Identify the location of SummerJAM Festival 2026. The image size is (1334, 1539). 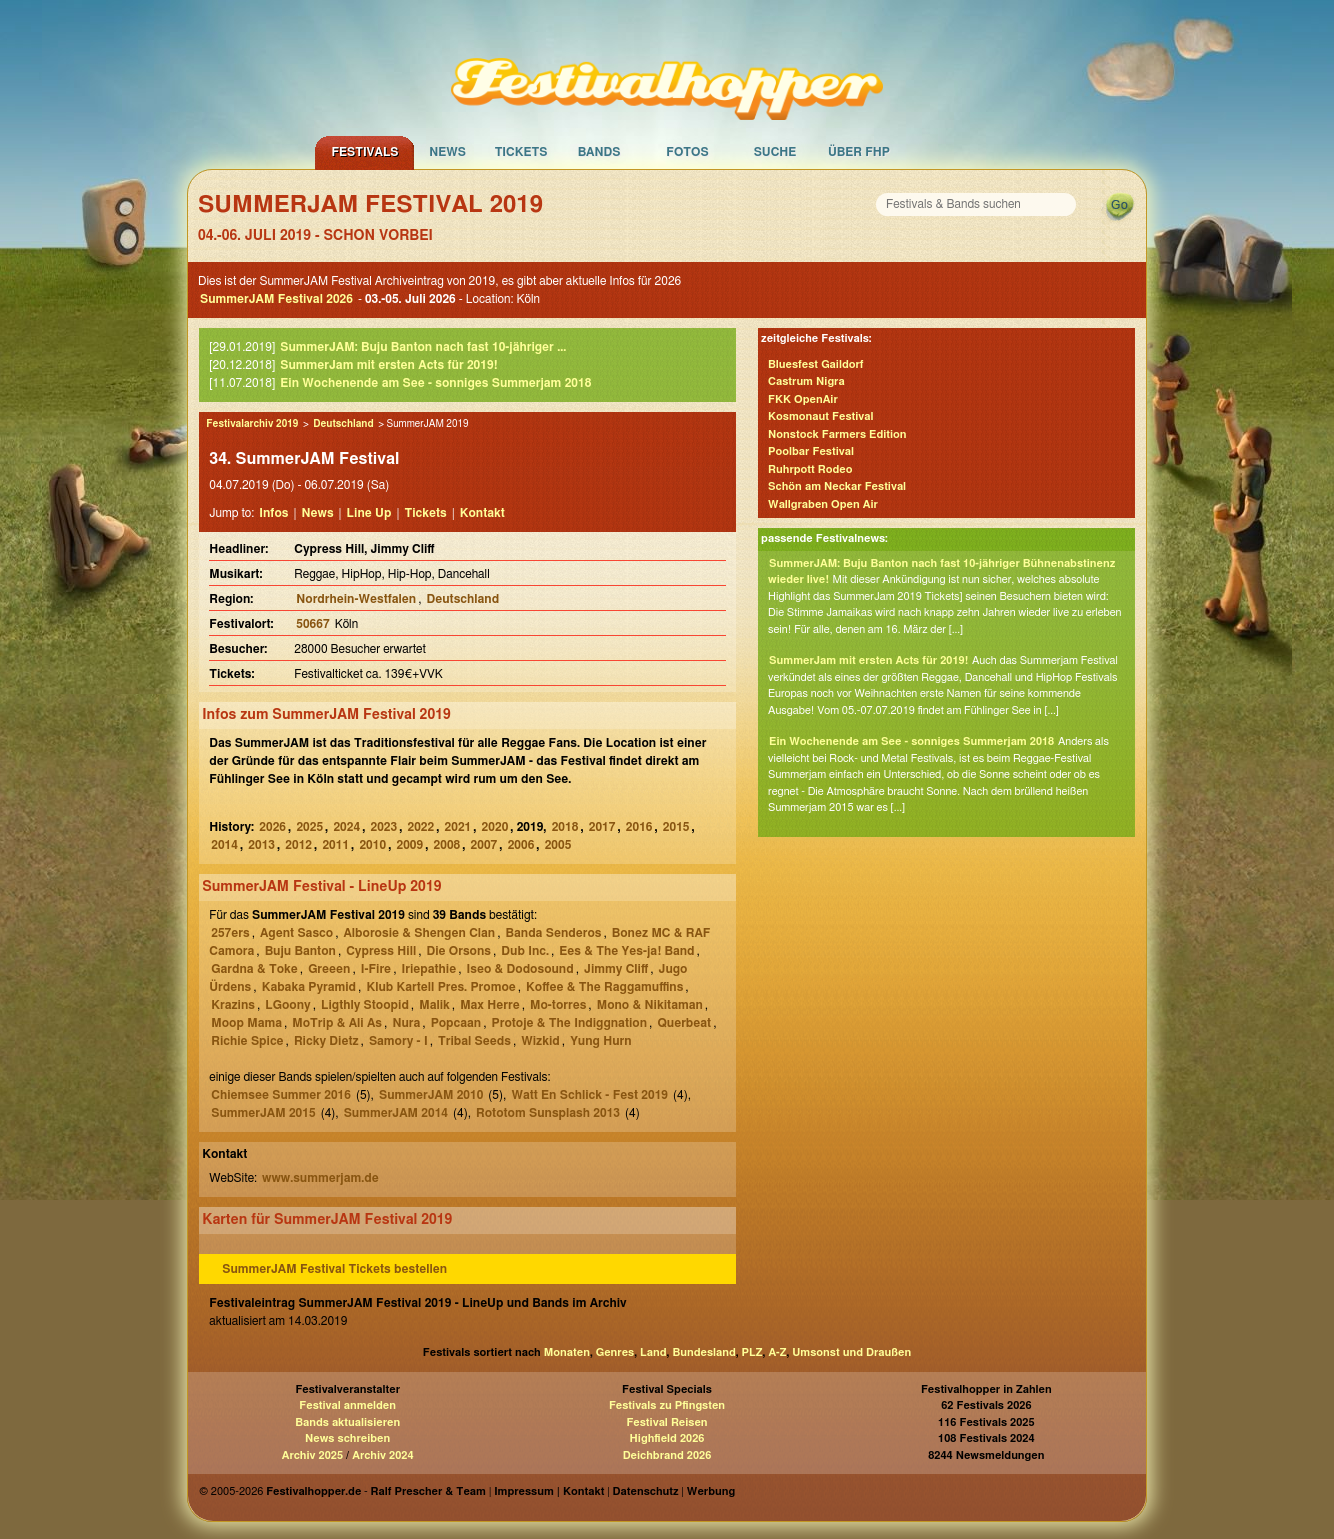
(276, 299).